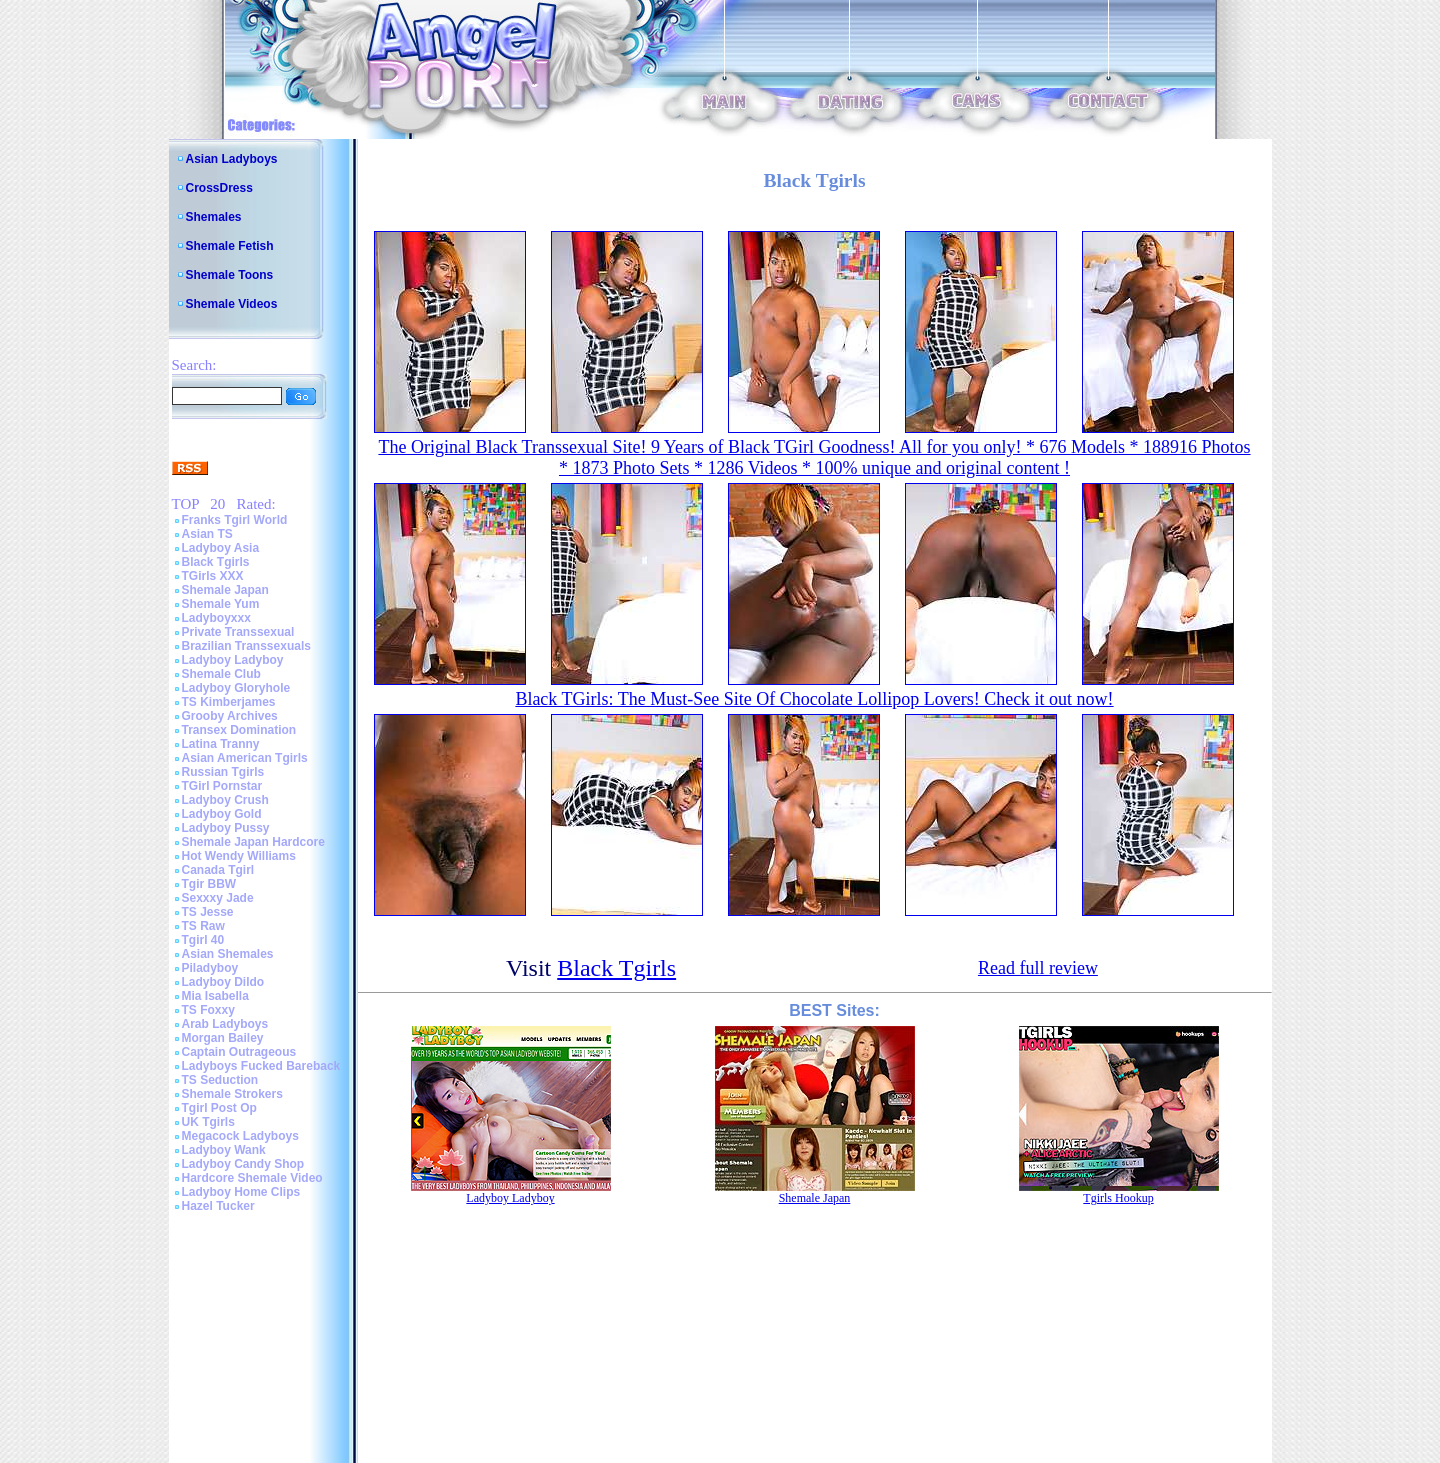 This screenshot has height=1463, width=1440. I want to click on Arab Ladyboys, so click(225, 1024).